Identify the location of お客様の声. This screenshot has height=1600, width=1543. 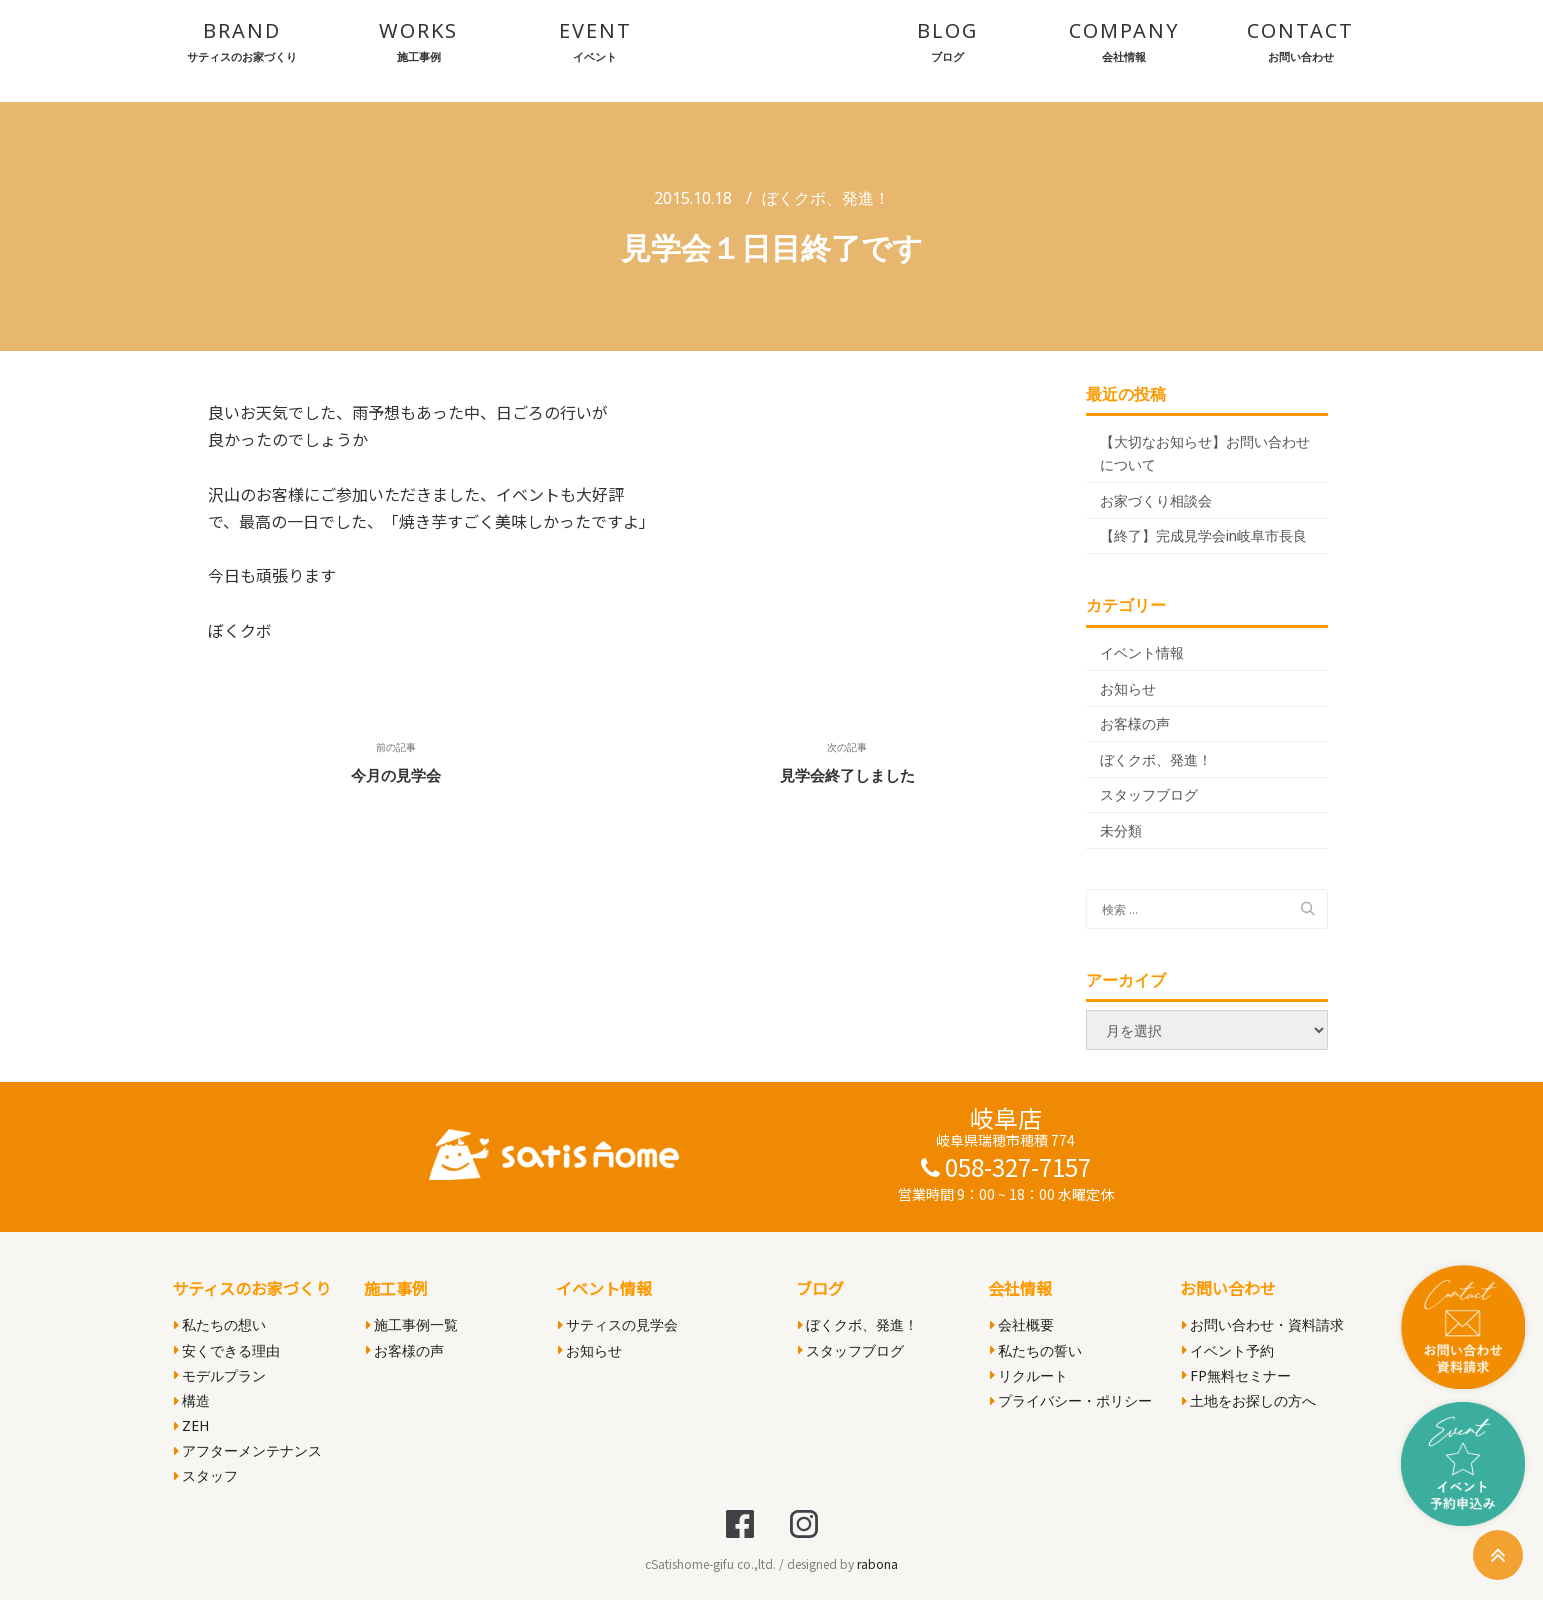
(1135, 723).